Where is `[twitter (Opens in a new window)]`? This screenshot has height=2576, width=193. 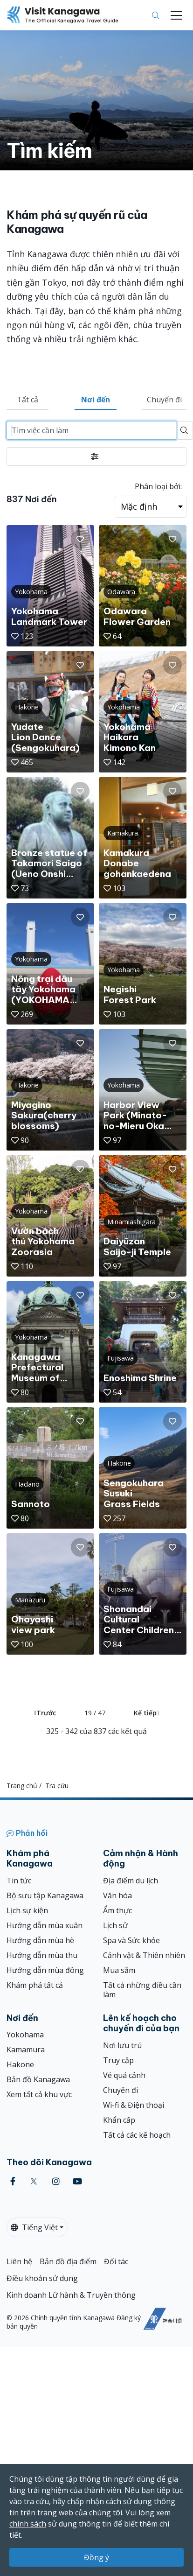 [twitter (Opens in a new window)] is located at coordinates (34, 2181).